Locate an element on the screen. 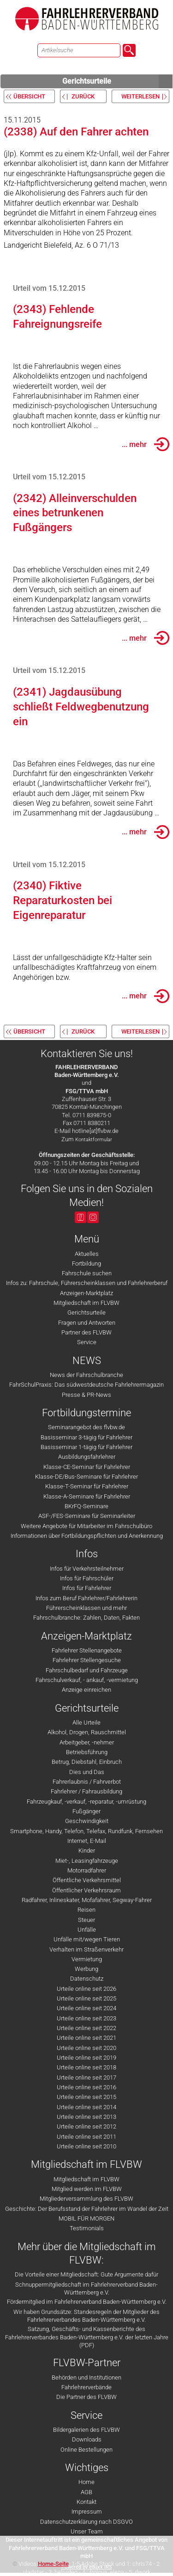  Kinder is located at coordinates (86, 1850).